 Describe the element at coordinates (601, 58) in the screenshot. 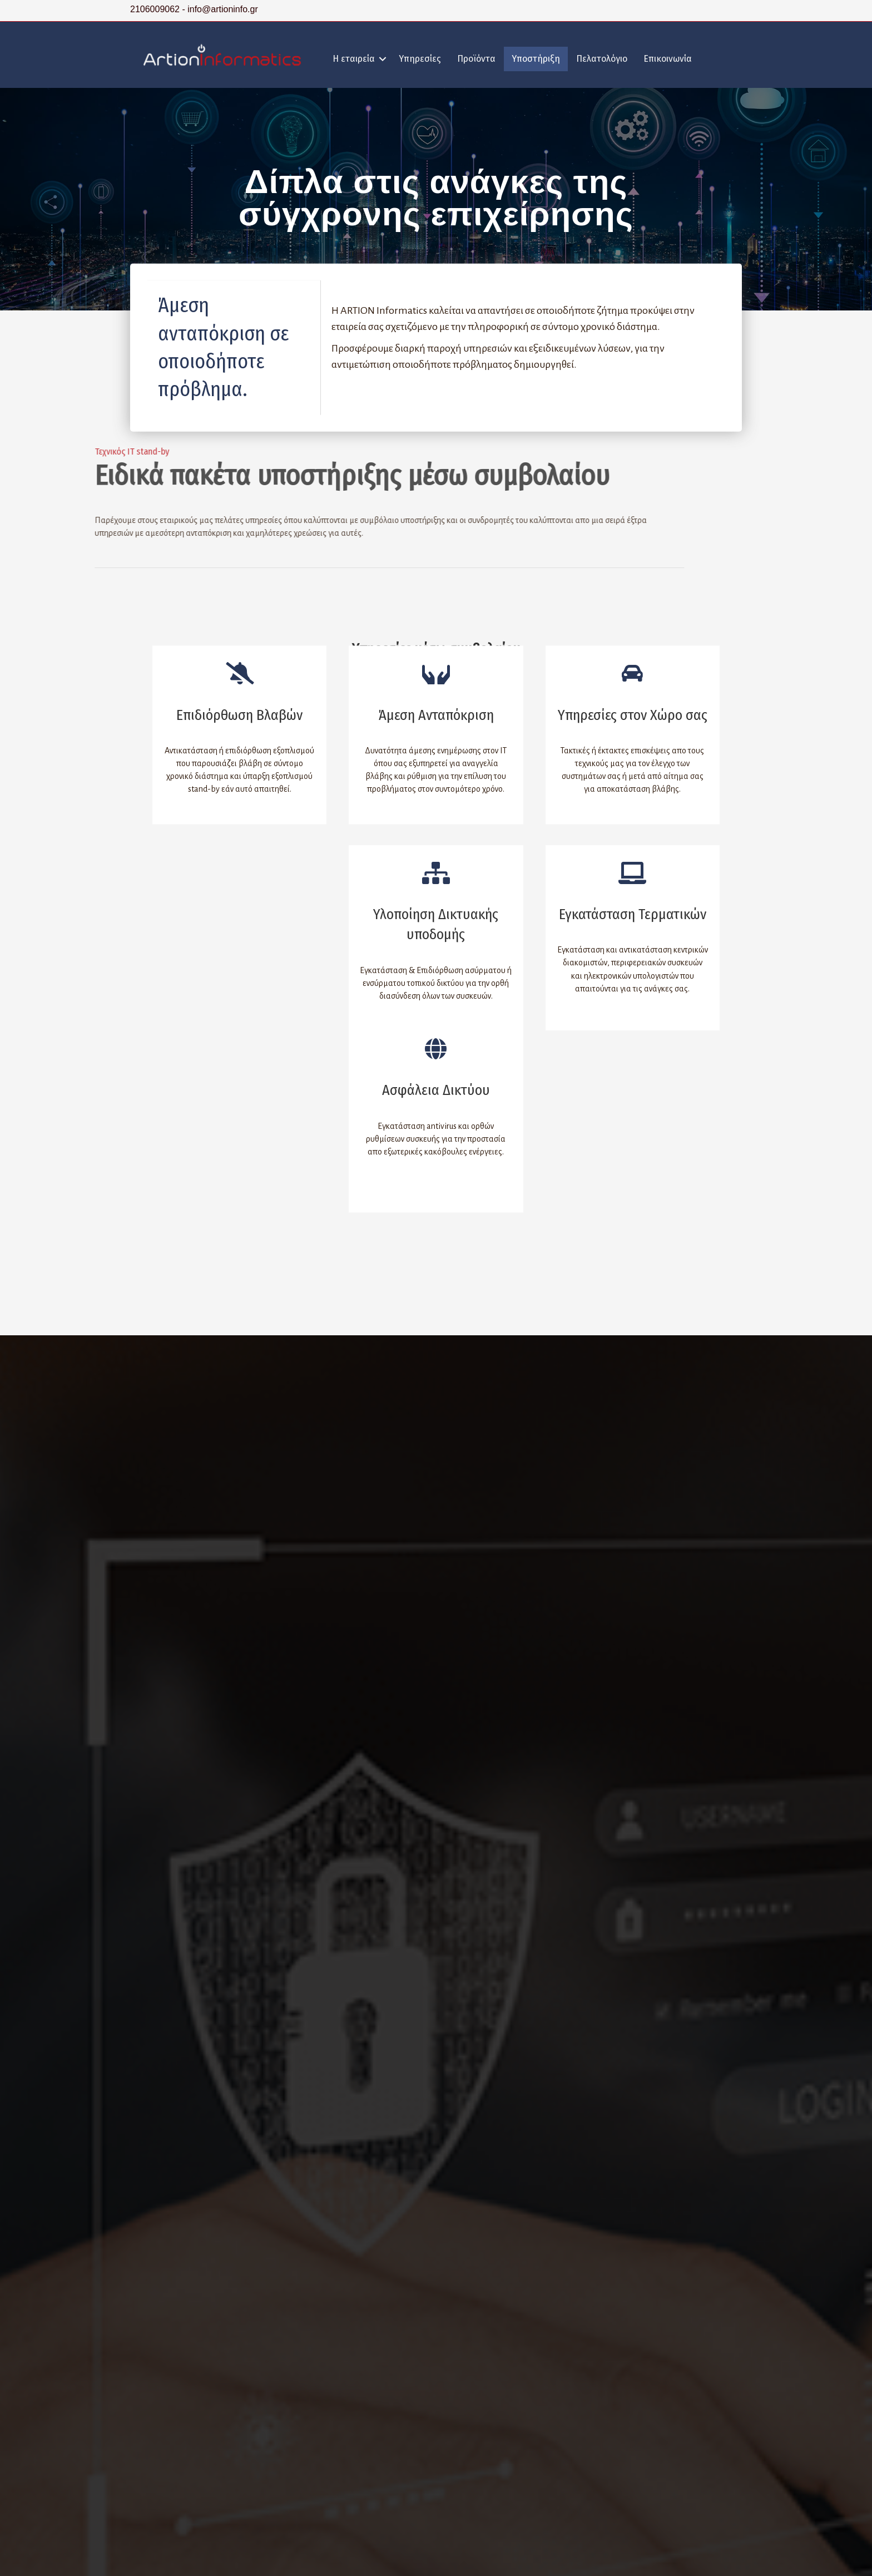

I see `Πελατολόγιο` at that location.